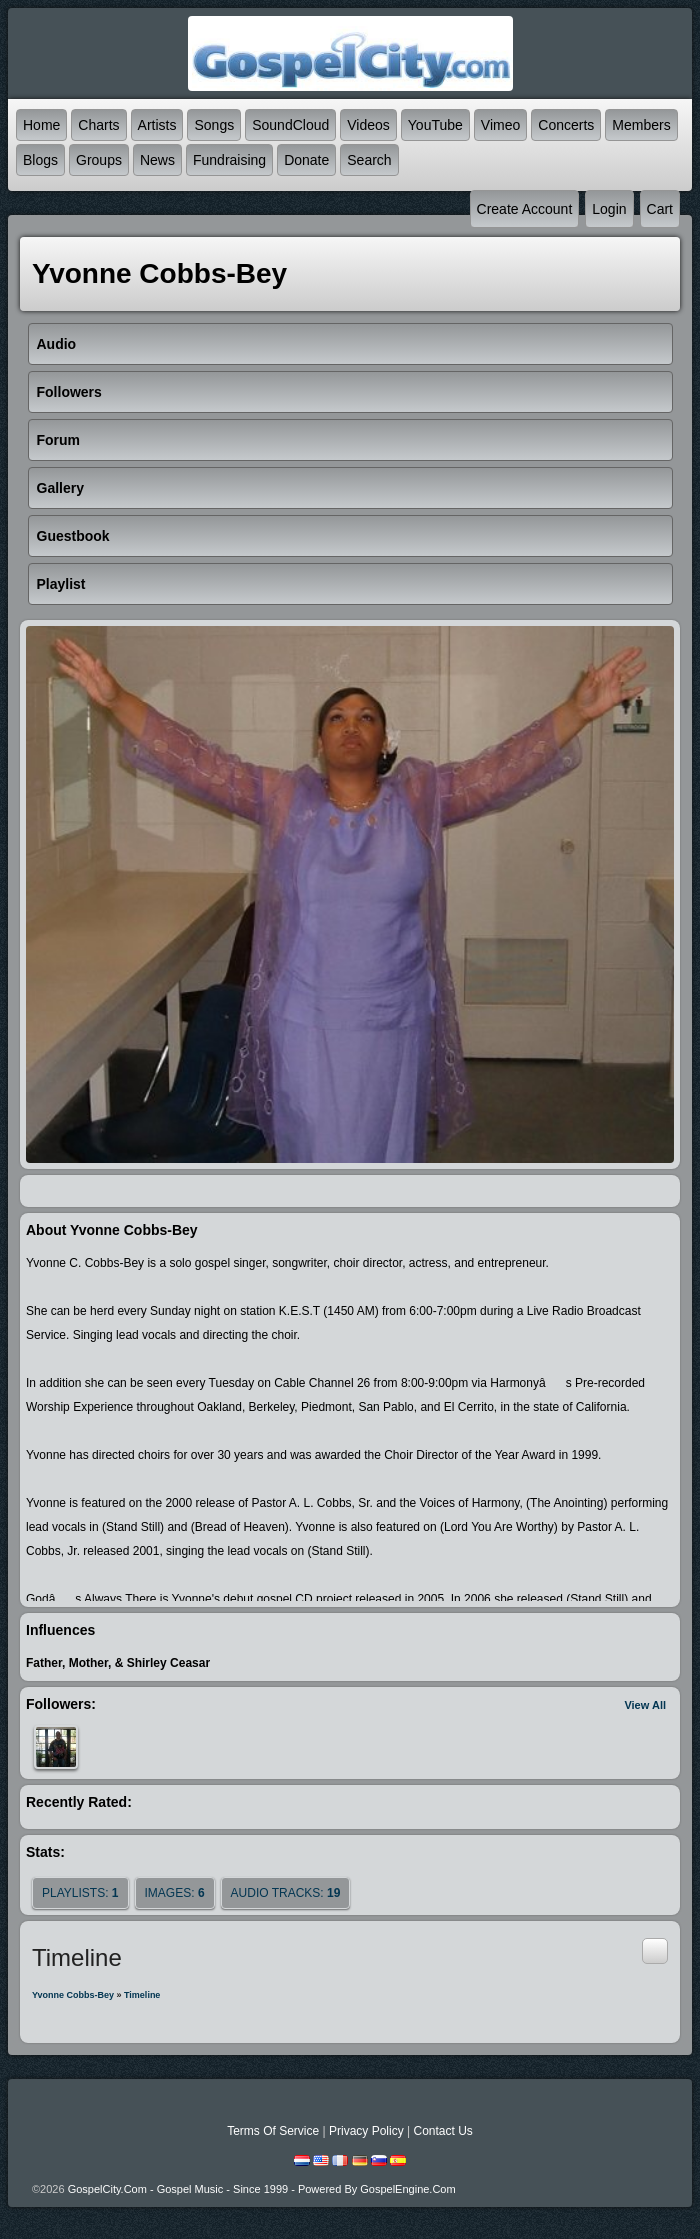 The image size is (700, 2239). I want to click on View All, so click(645, 1705).